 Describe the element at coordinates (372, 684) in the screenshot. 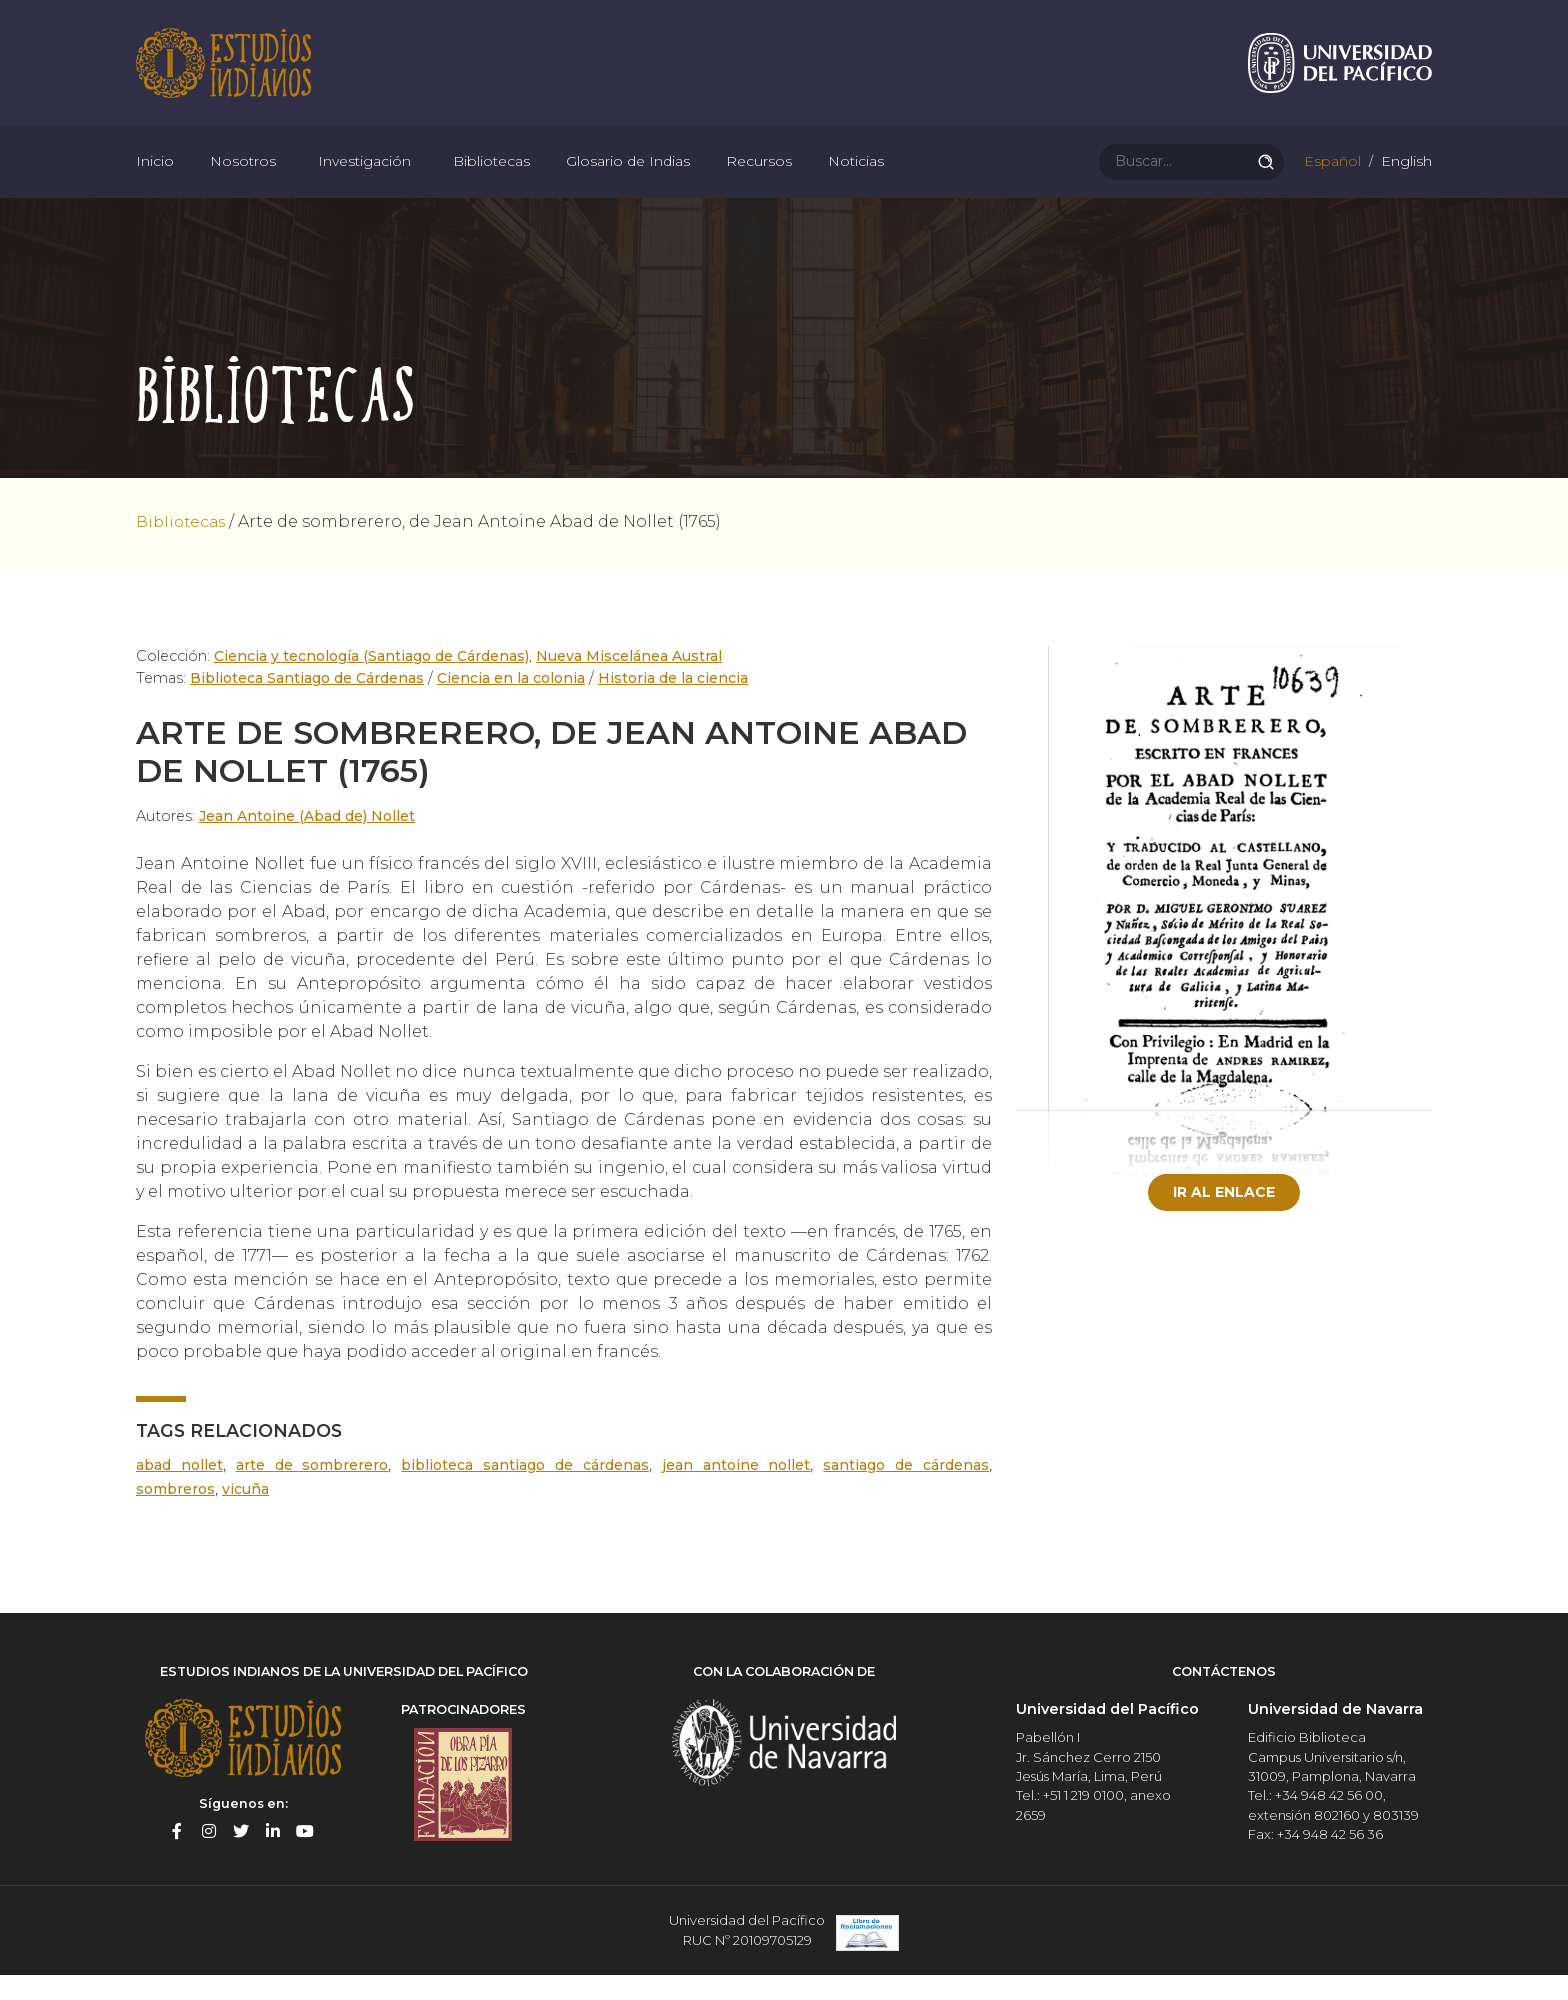

I see `Ciencia y tecnología (Santiago de Cárdenas)` at that location.